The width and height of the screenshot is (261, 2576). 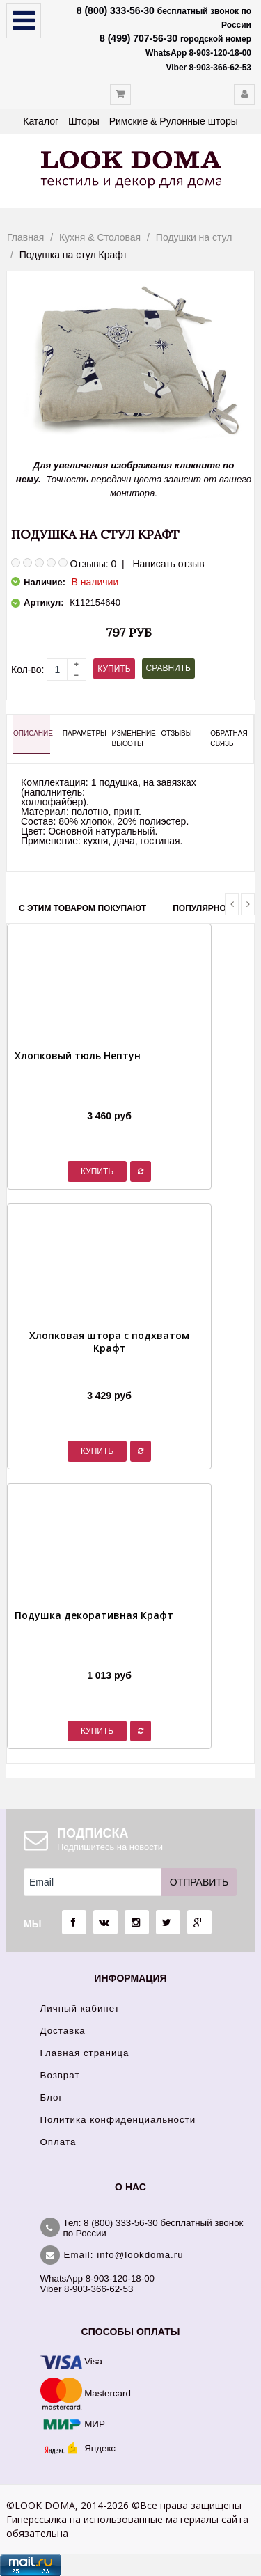 What do you see at coordinates (63, 2030) in the screenshot?
I see `Доставка` at bounding box center [63, 2030].